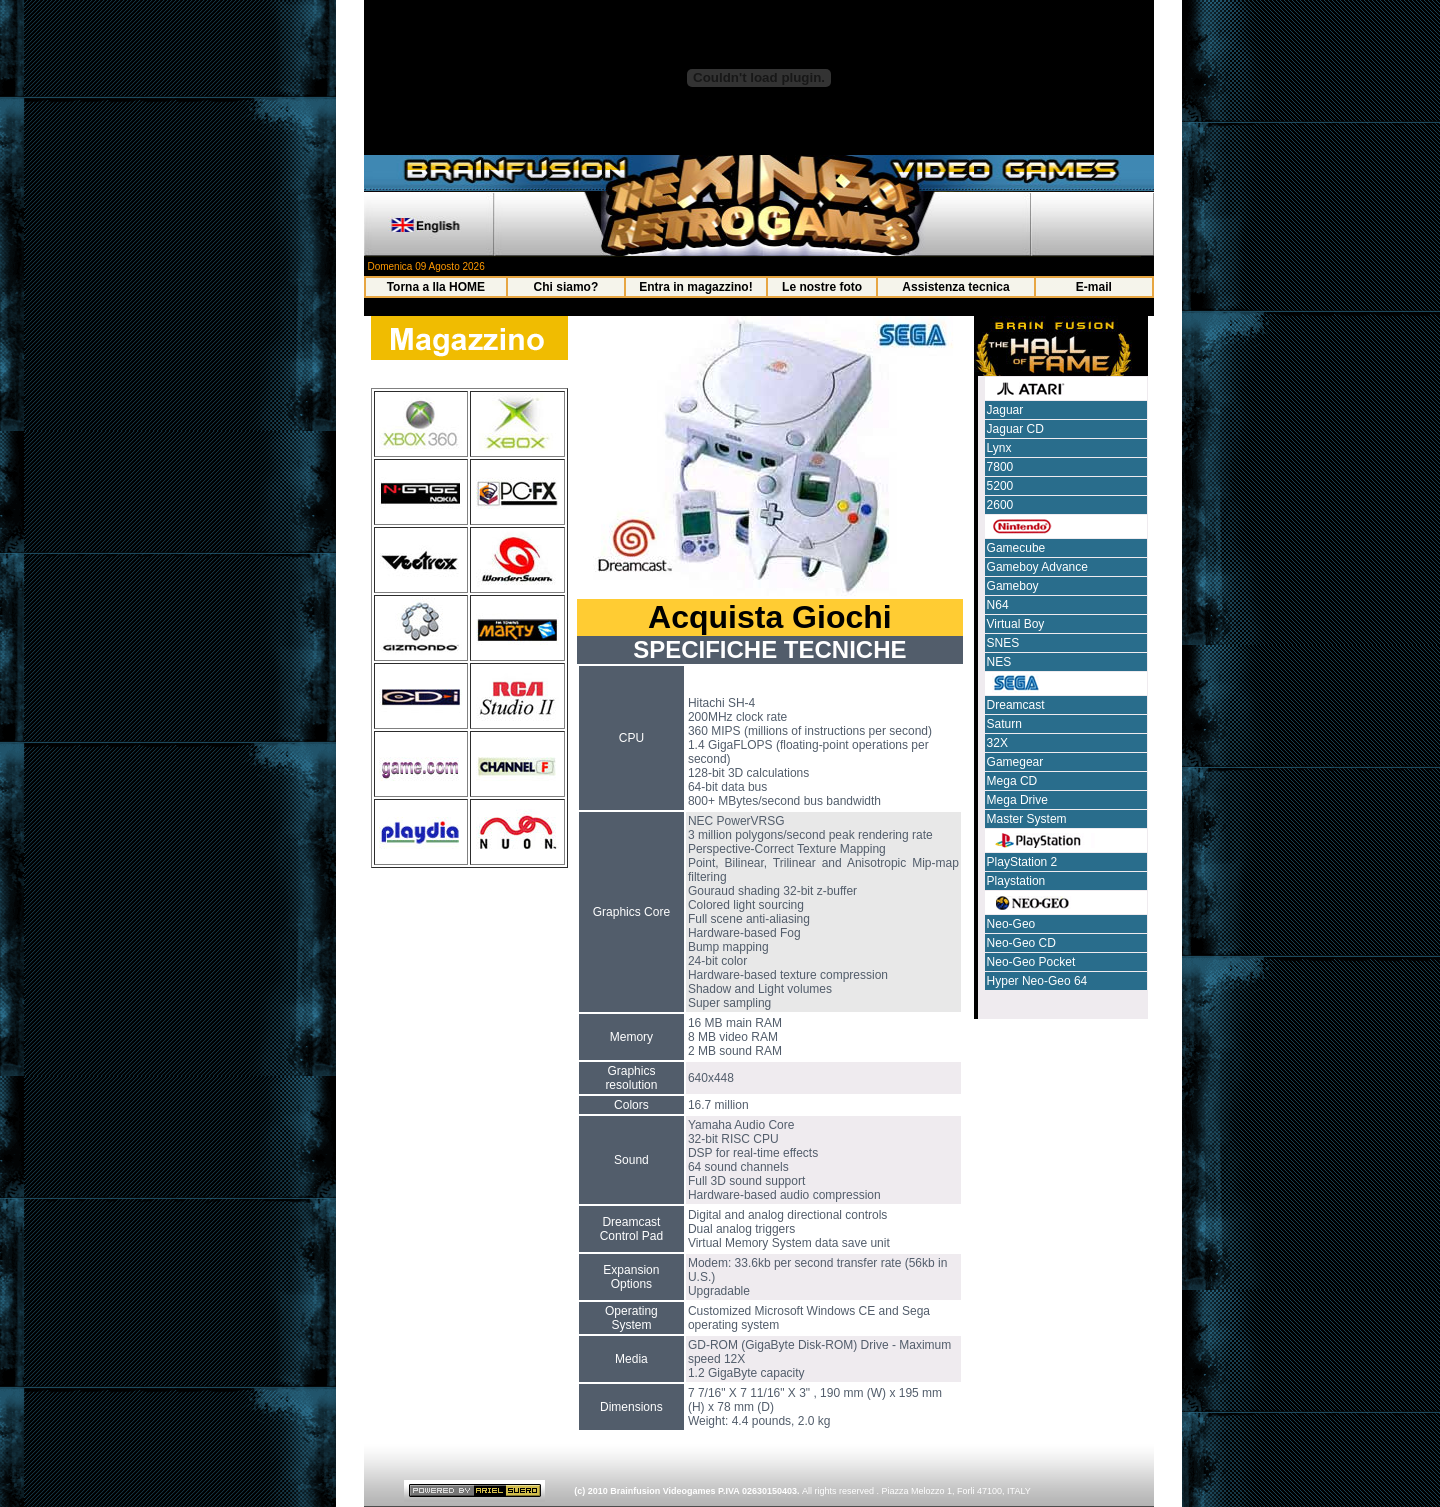  Describe the element at coordinates (695, 287) in the screenshot. I see `Entra in magazzino!` at that location.